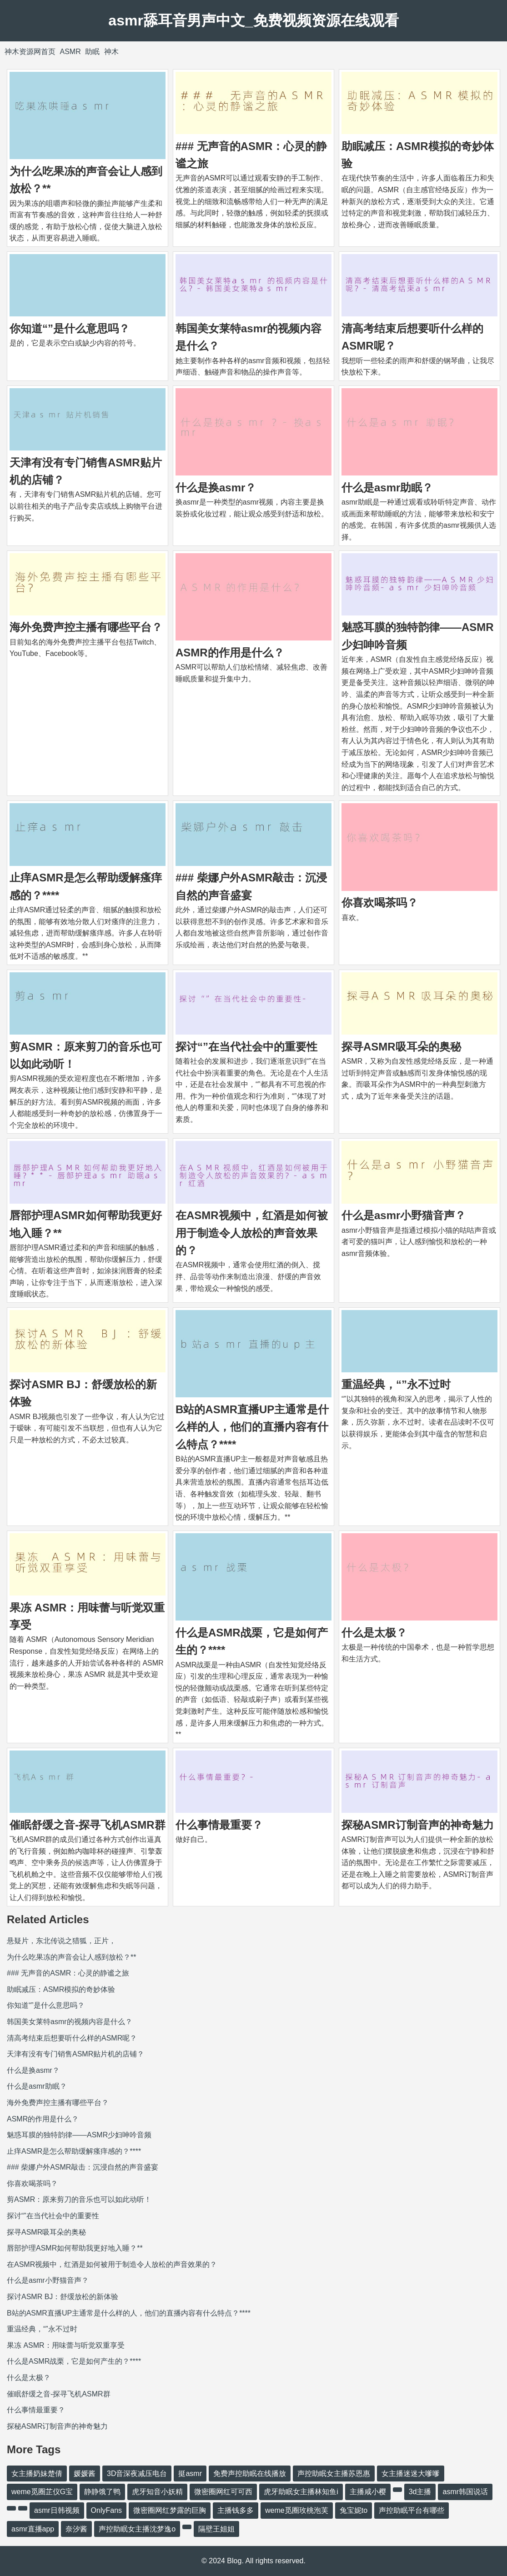  What do you see at coordinates (157, 2492) in the screenshot?
I see `虎牙知音小妖精` at bounding box center [157, 2492].